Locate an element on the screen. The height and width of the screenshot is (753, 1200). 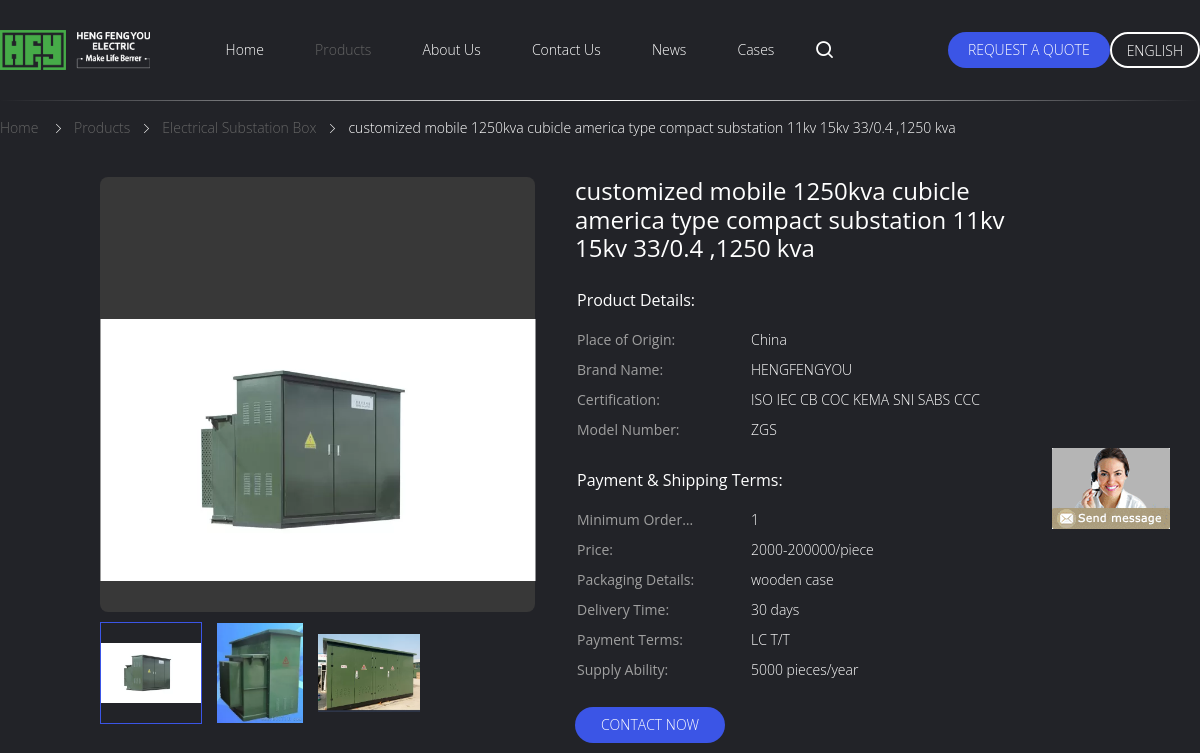
Cases is located at coordinates (756, 49).